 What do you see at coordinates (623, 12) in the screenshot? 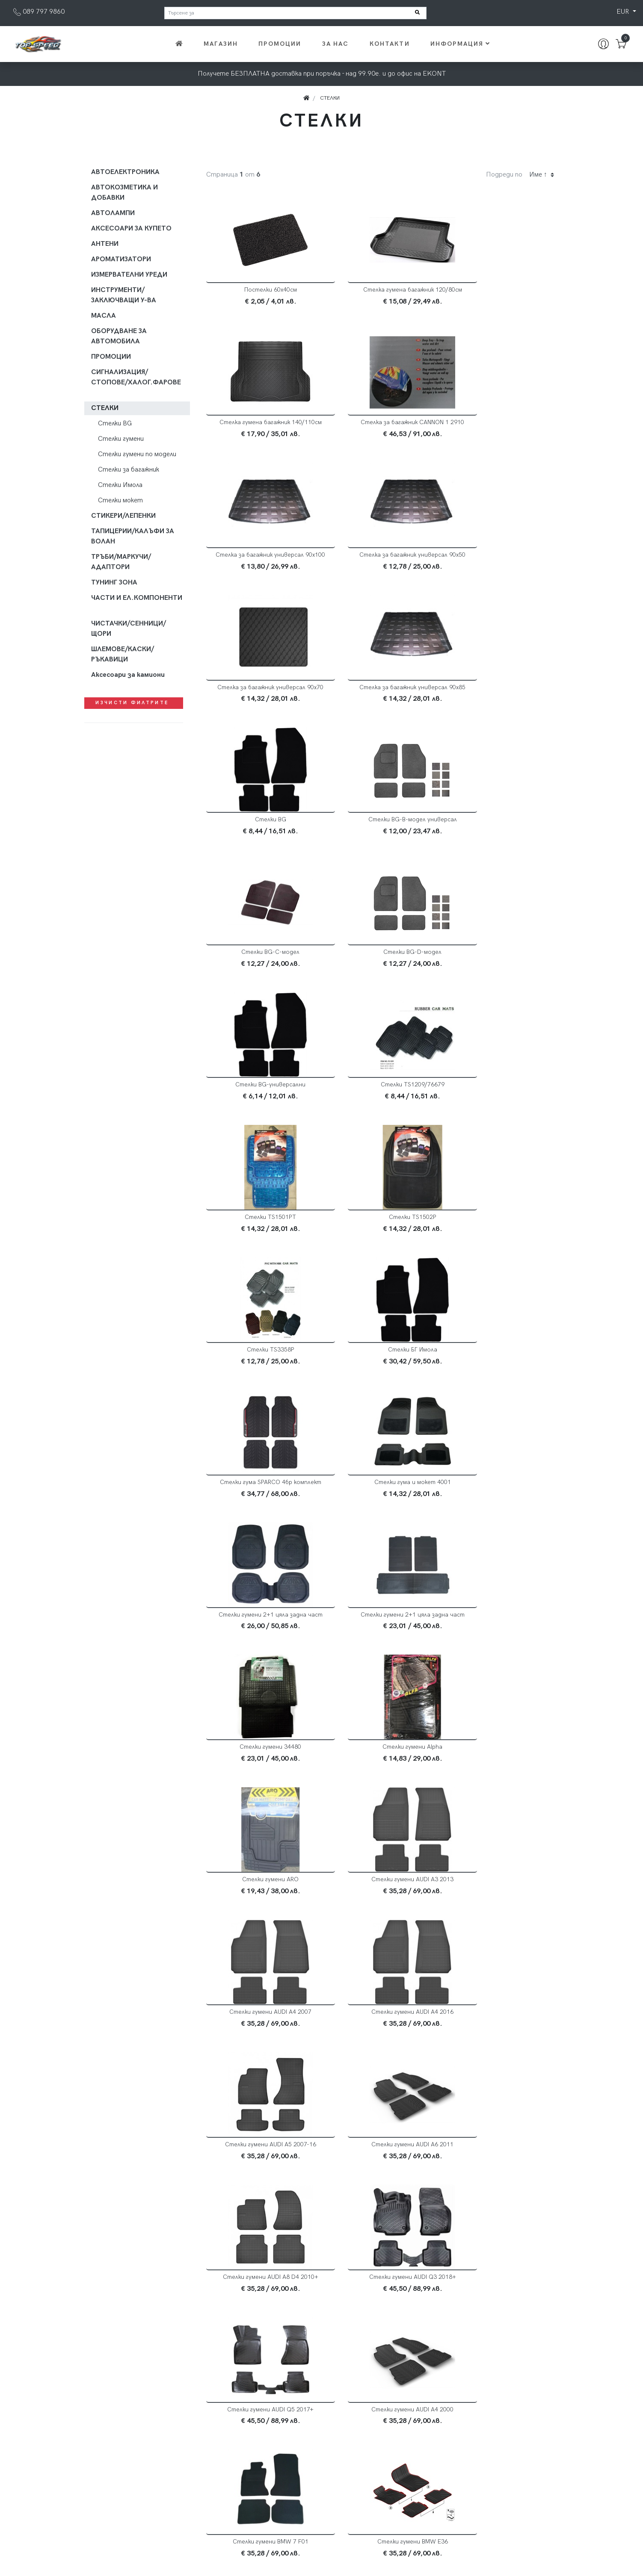
I see `EUR` at bounding box center [623, 12].